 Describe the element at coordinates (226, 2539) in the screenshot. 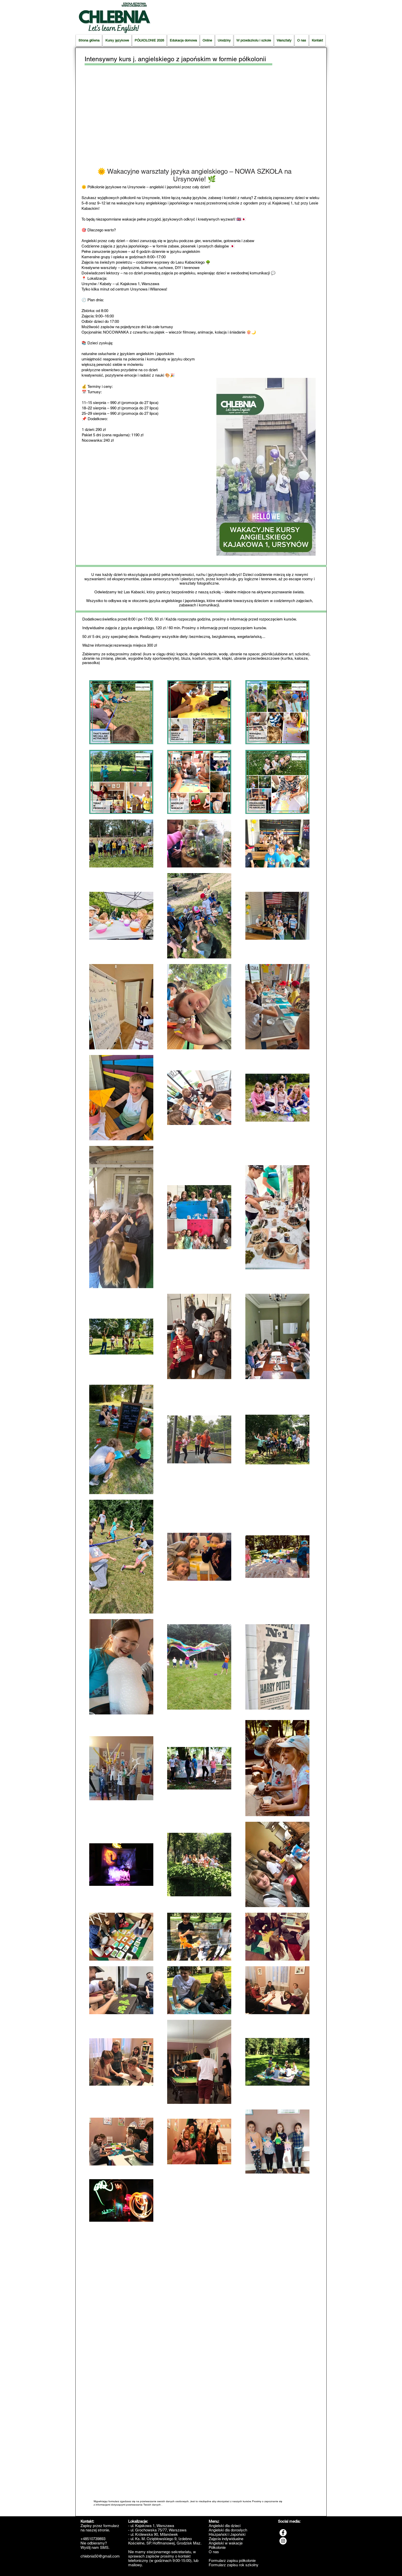

I see `Zajęcia indywidualne` at that location.